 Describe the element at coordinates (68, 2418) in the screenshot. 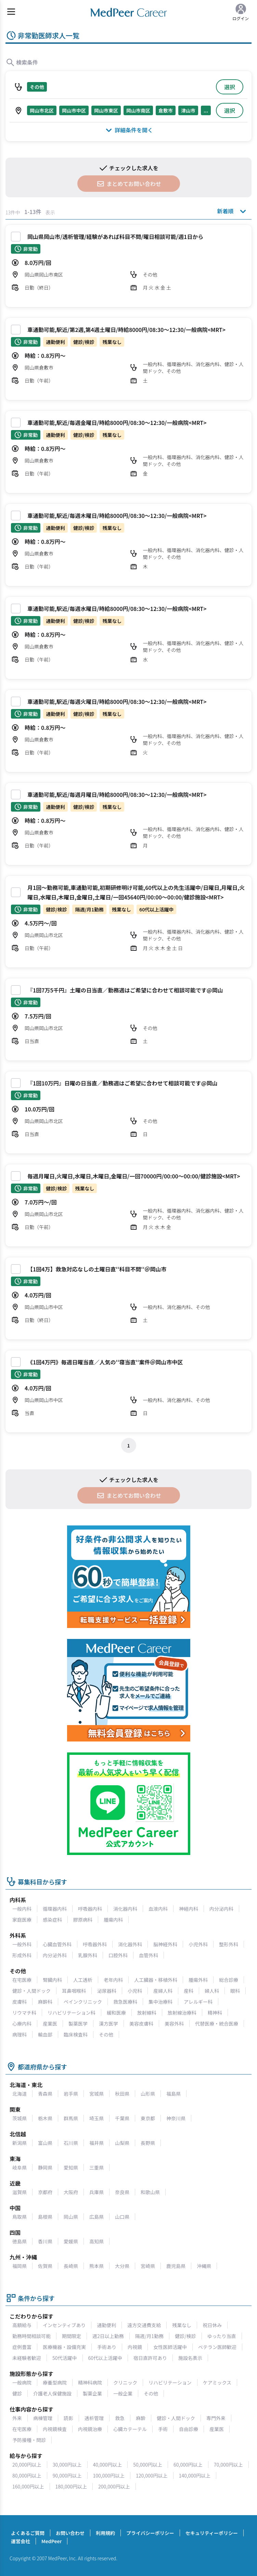

I see `読影` at that location.